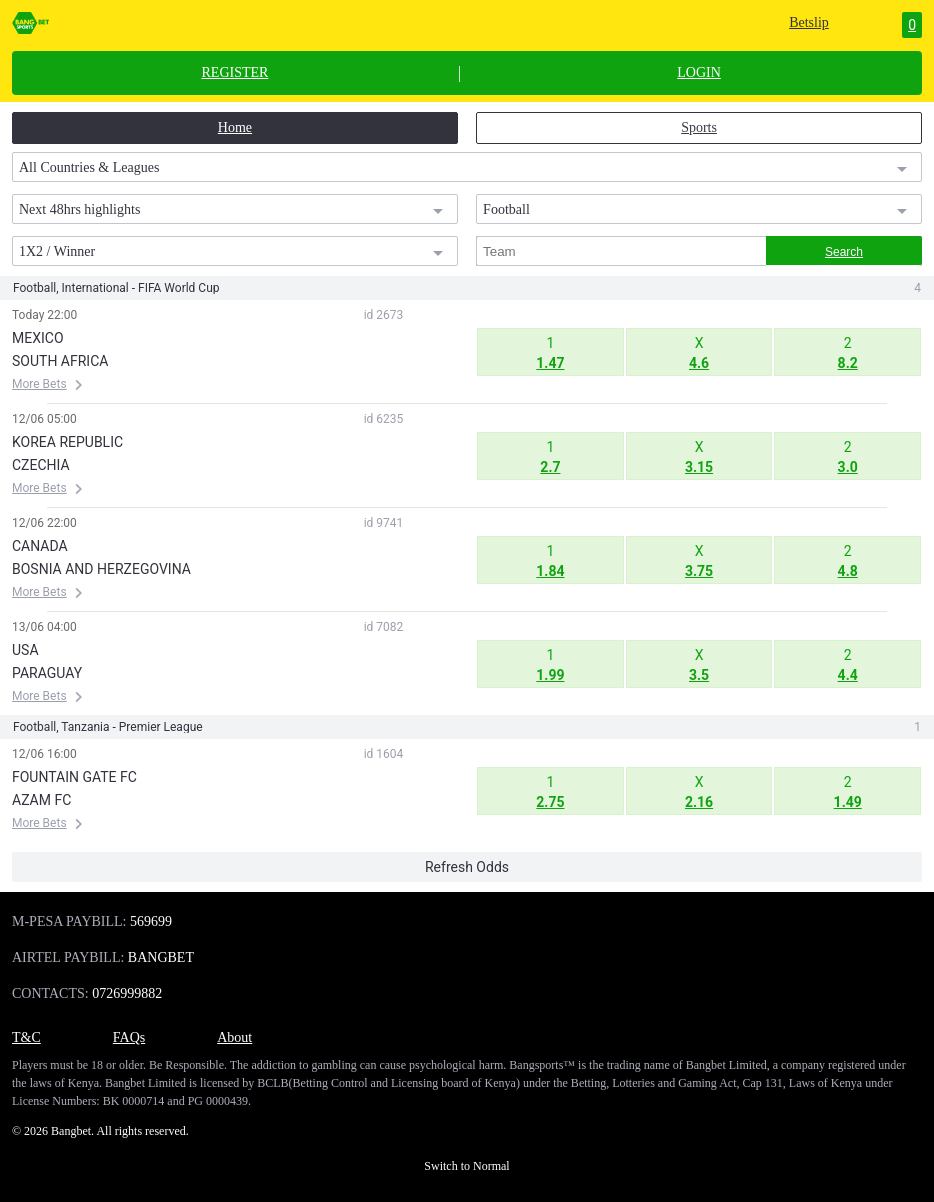 The image size is (934, 1202). I want to click on REGISTER, so click(235, 73).